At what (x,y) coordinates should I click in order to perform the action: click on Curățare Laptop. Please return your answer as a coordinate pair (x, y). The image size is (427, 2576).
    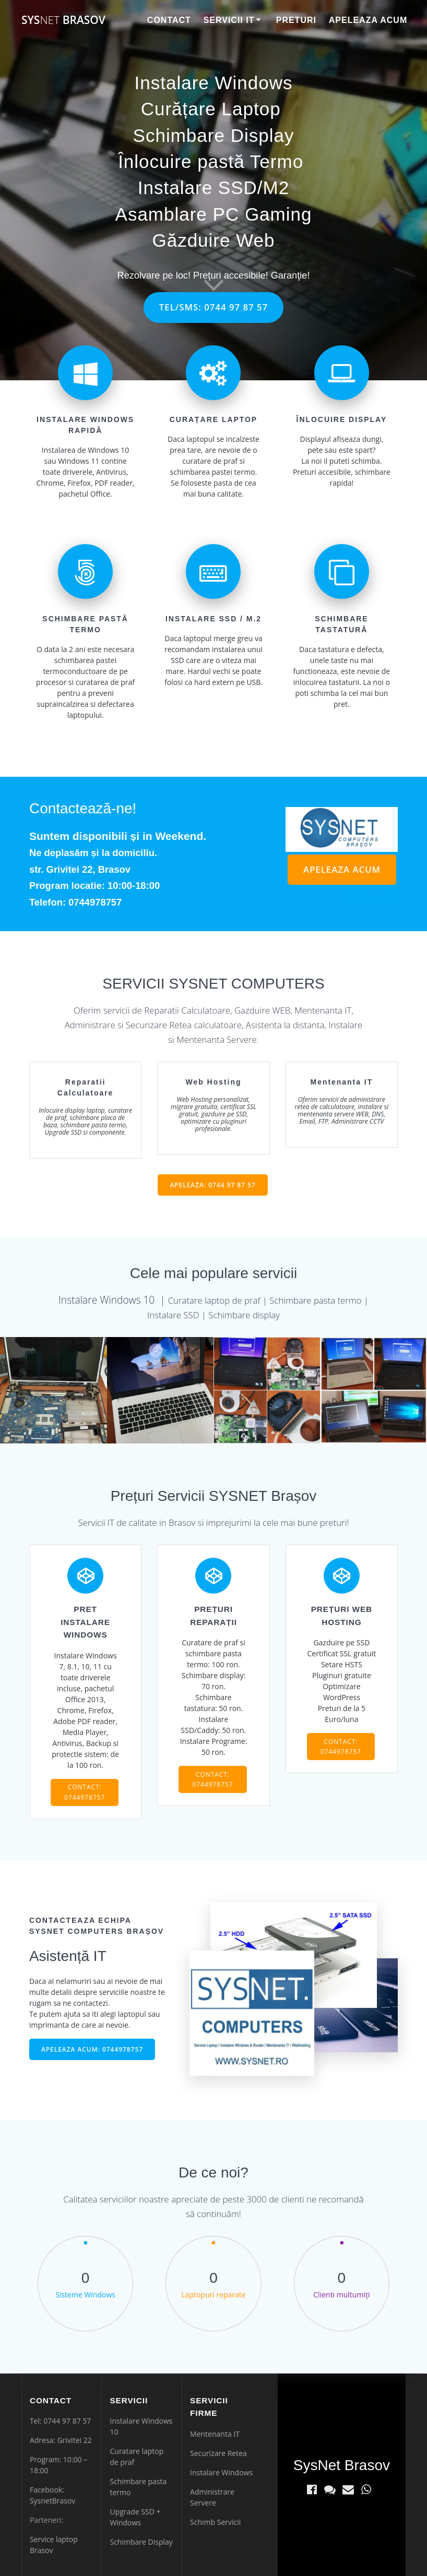
    Looking at the image, I should click on (211, 109).